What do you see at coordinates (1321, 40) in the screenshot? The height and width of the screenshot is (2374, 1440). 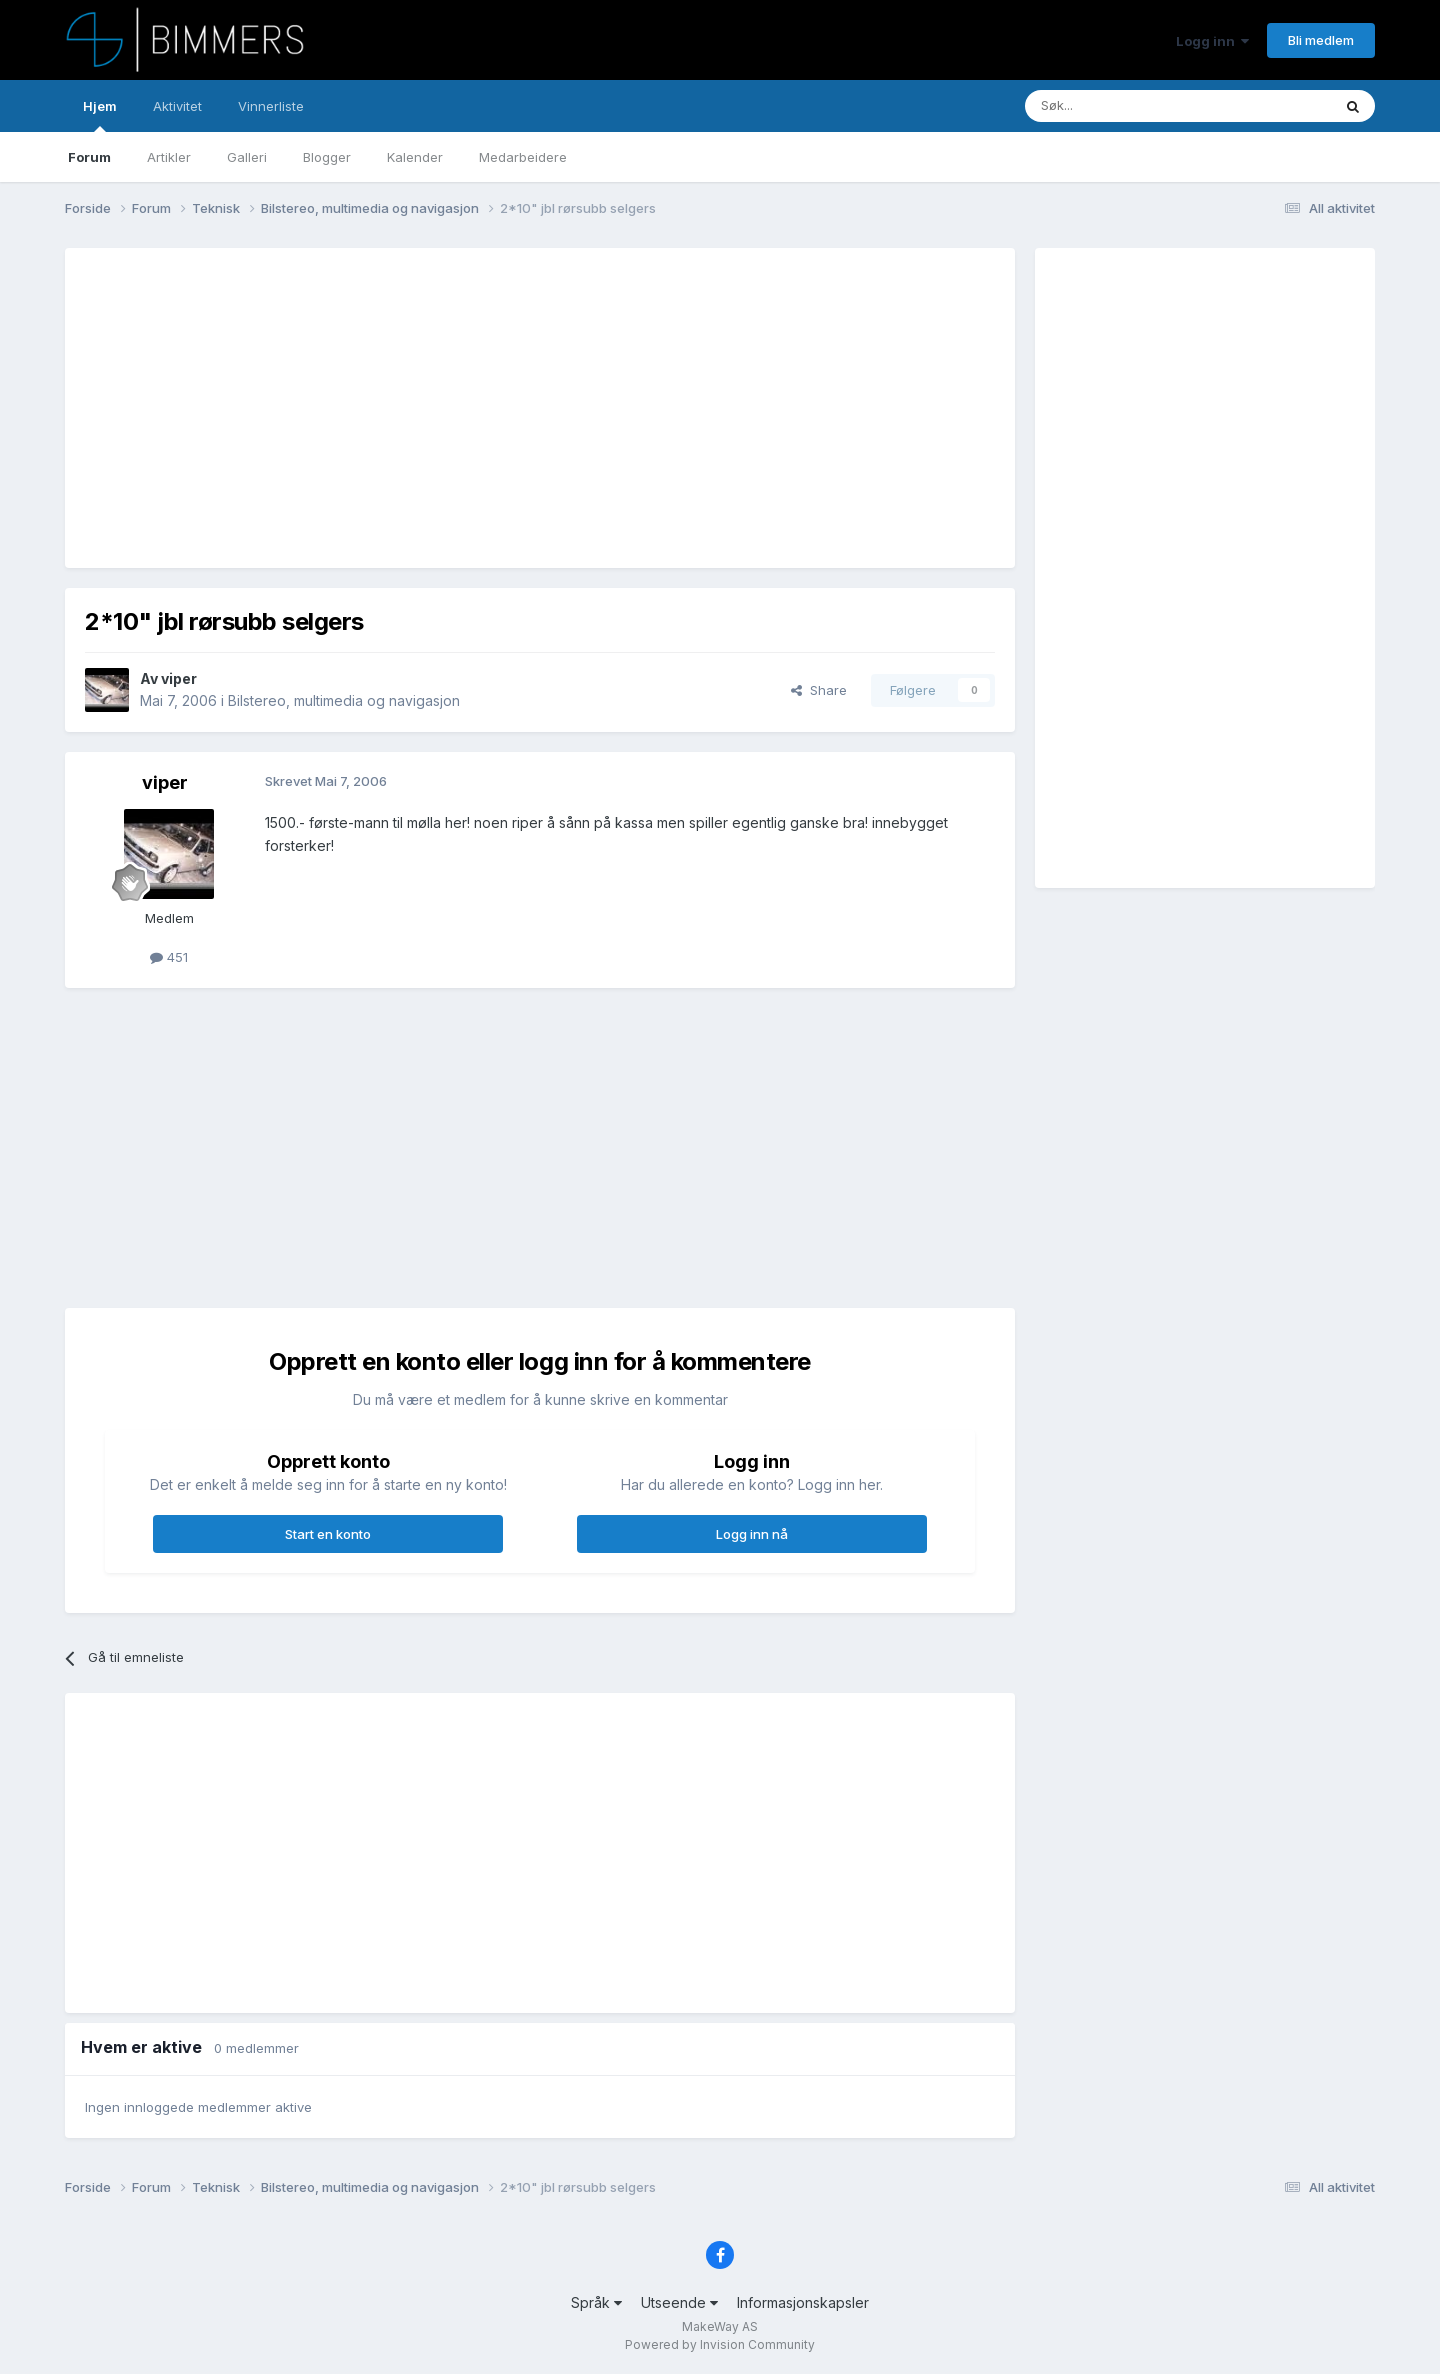 I see `Bli medlem` at bounding box center [1321, 40].